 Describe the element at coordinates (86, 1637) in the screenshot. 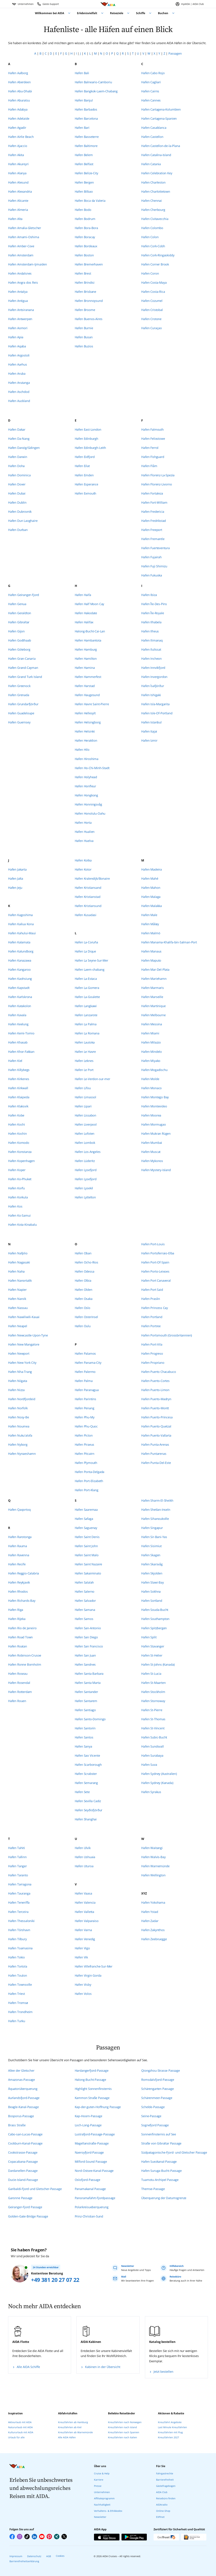

I see `Hafen San Diego` at that location.